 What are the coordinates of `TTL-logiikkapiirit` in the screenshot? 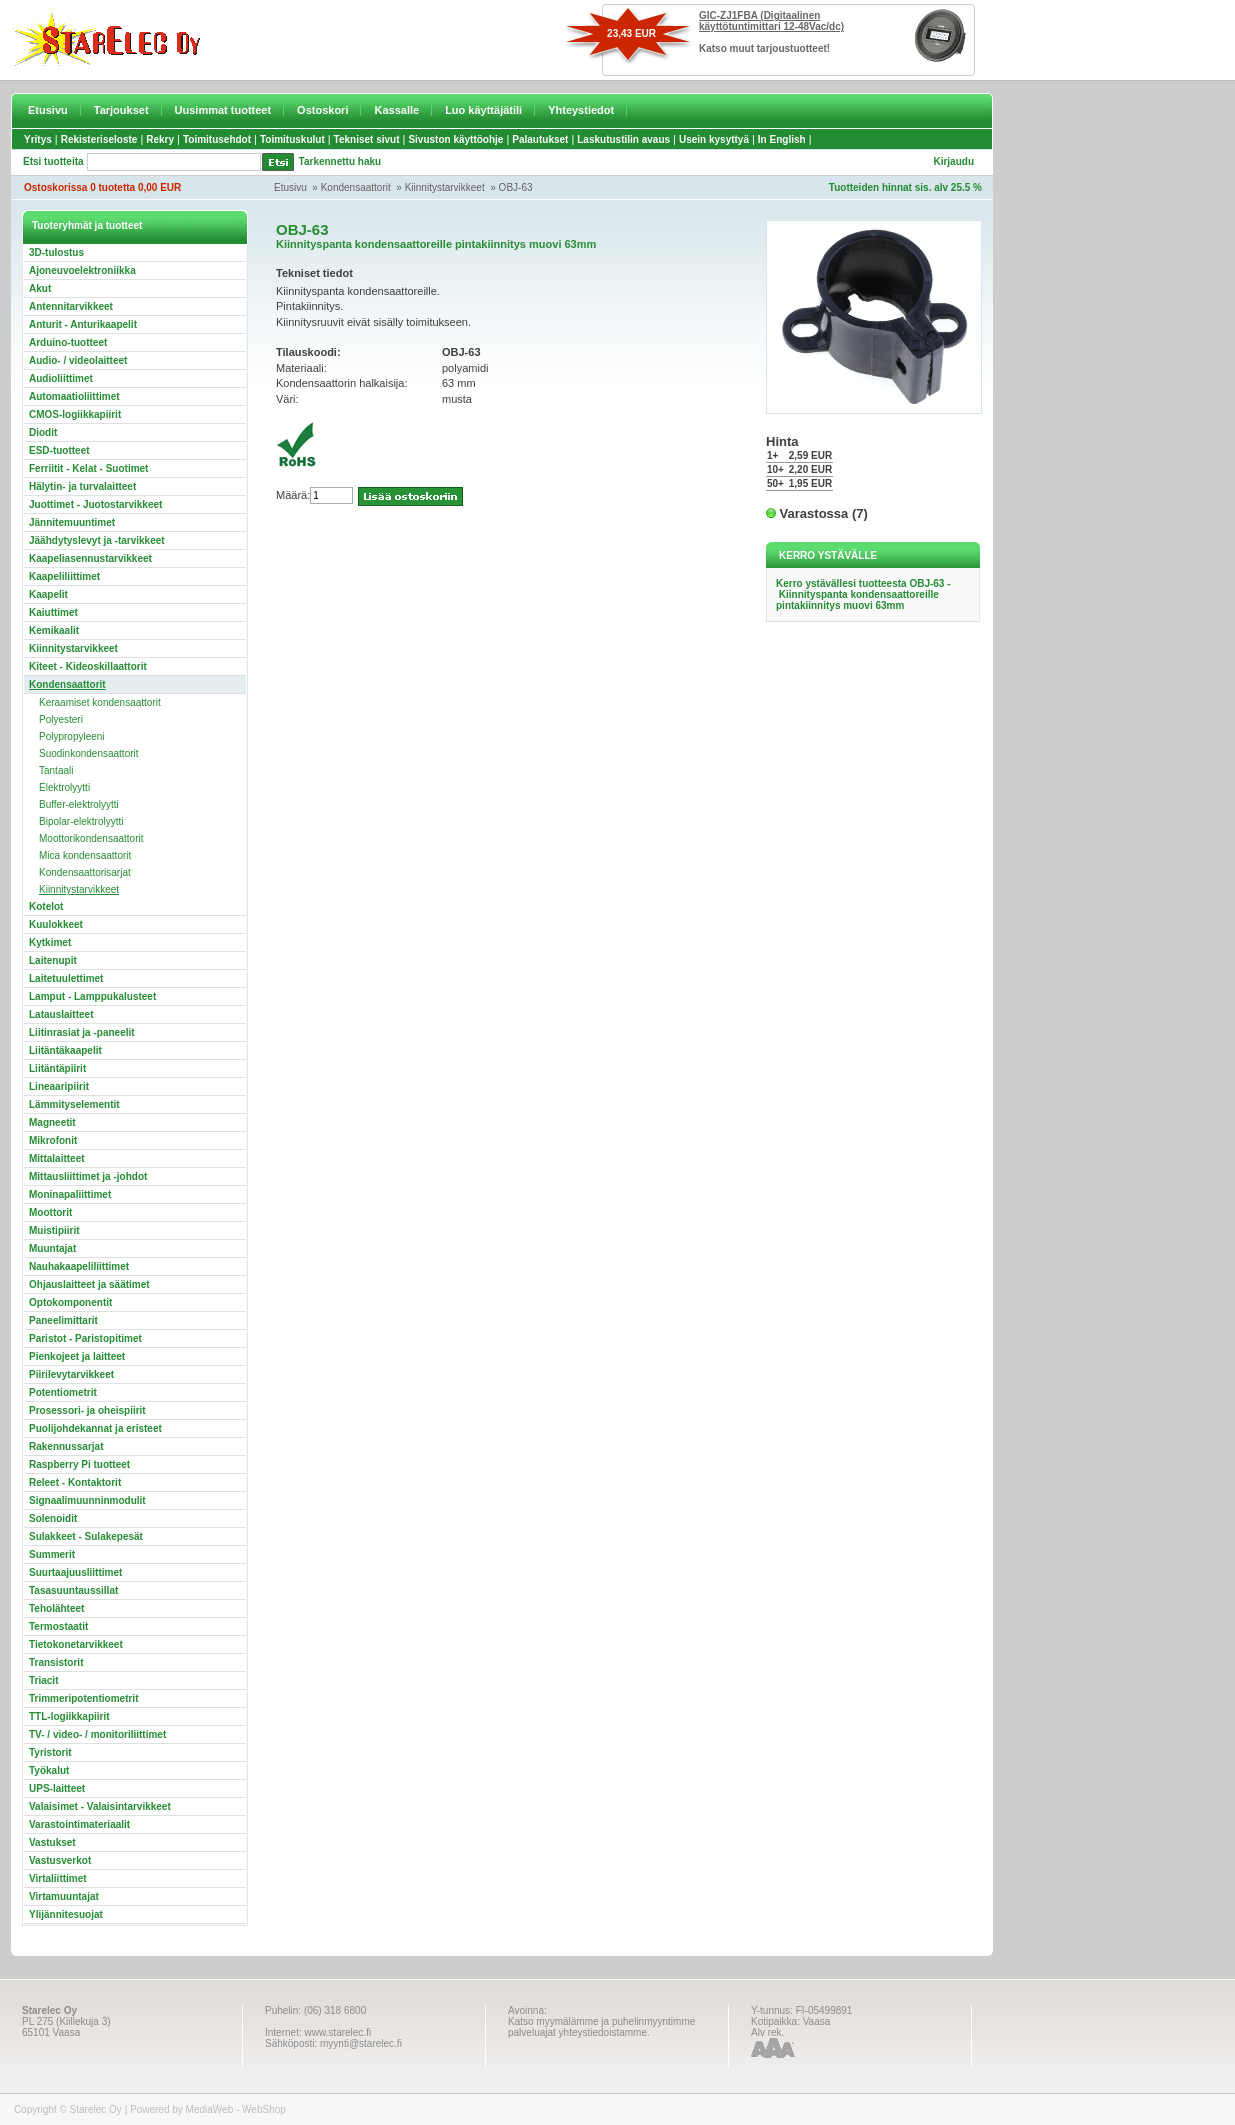 It's located at (69, 1716).